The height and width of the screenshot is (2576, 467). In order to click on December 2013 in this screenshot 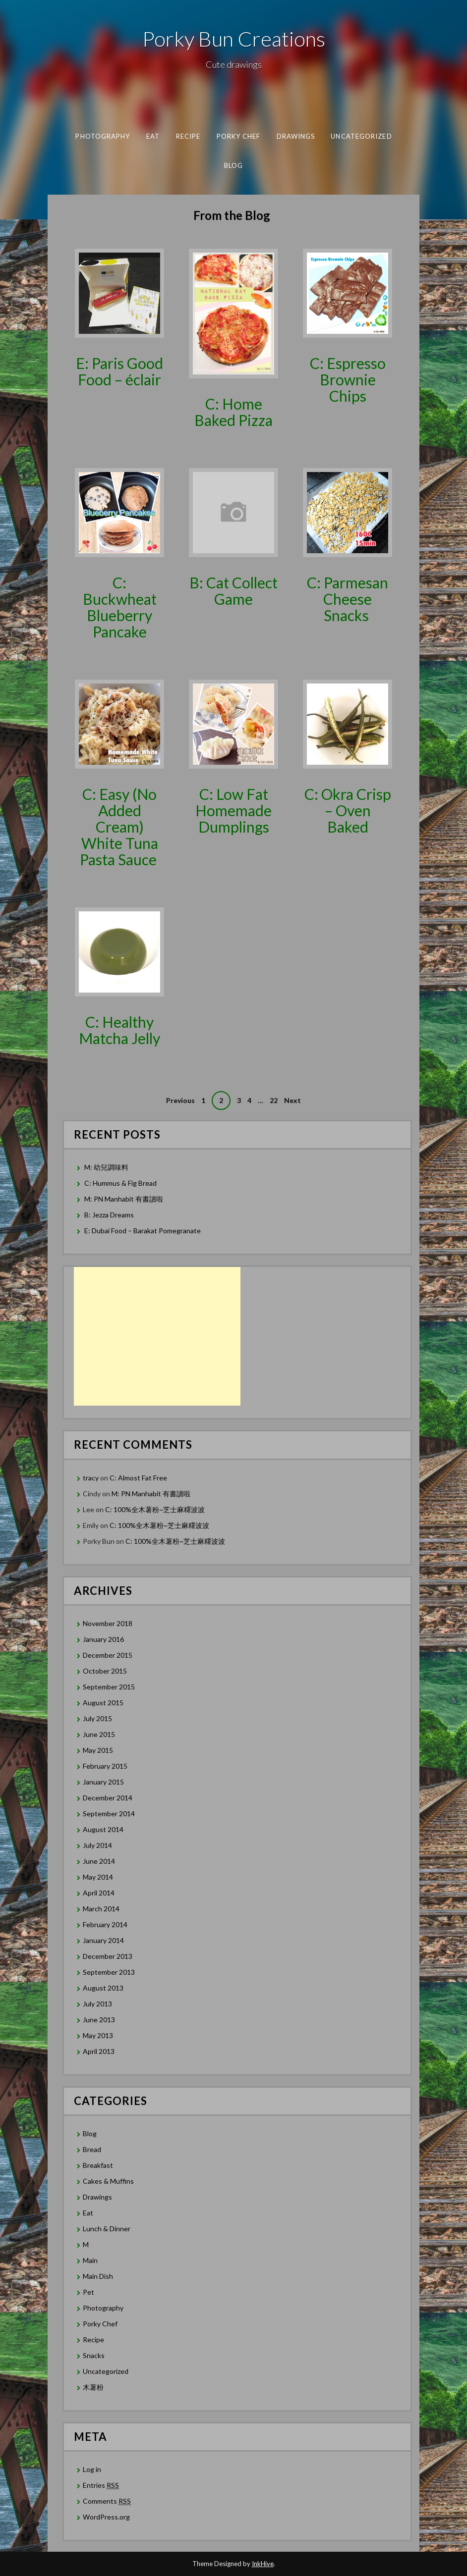, I will do `click(107, 1956)`.